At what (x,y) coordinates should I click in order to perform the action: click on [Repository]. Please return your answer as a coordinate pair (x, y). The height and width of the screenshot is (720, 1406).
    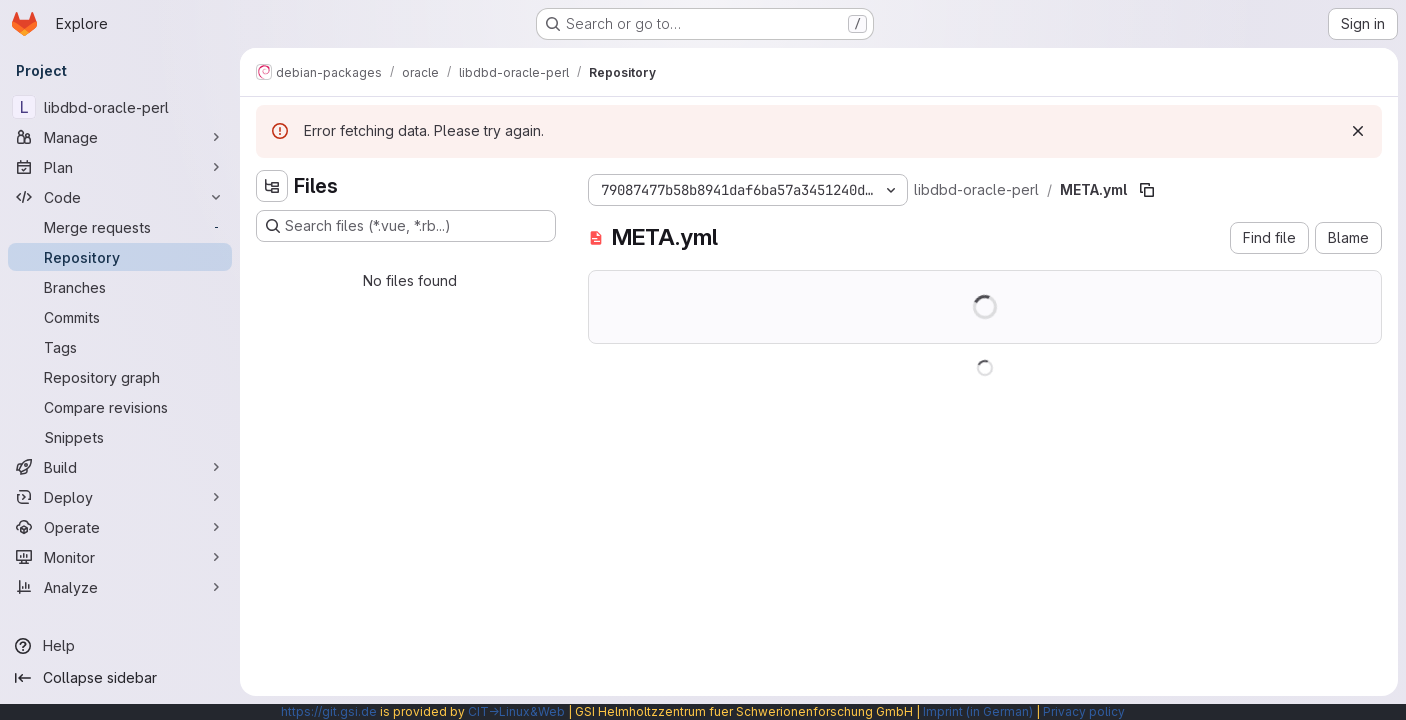
    Looking at the image, I should click on (120, 257).